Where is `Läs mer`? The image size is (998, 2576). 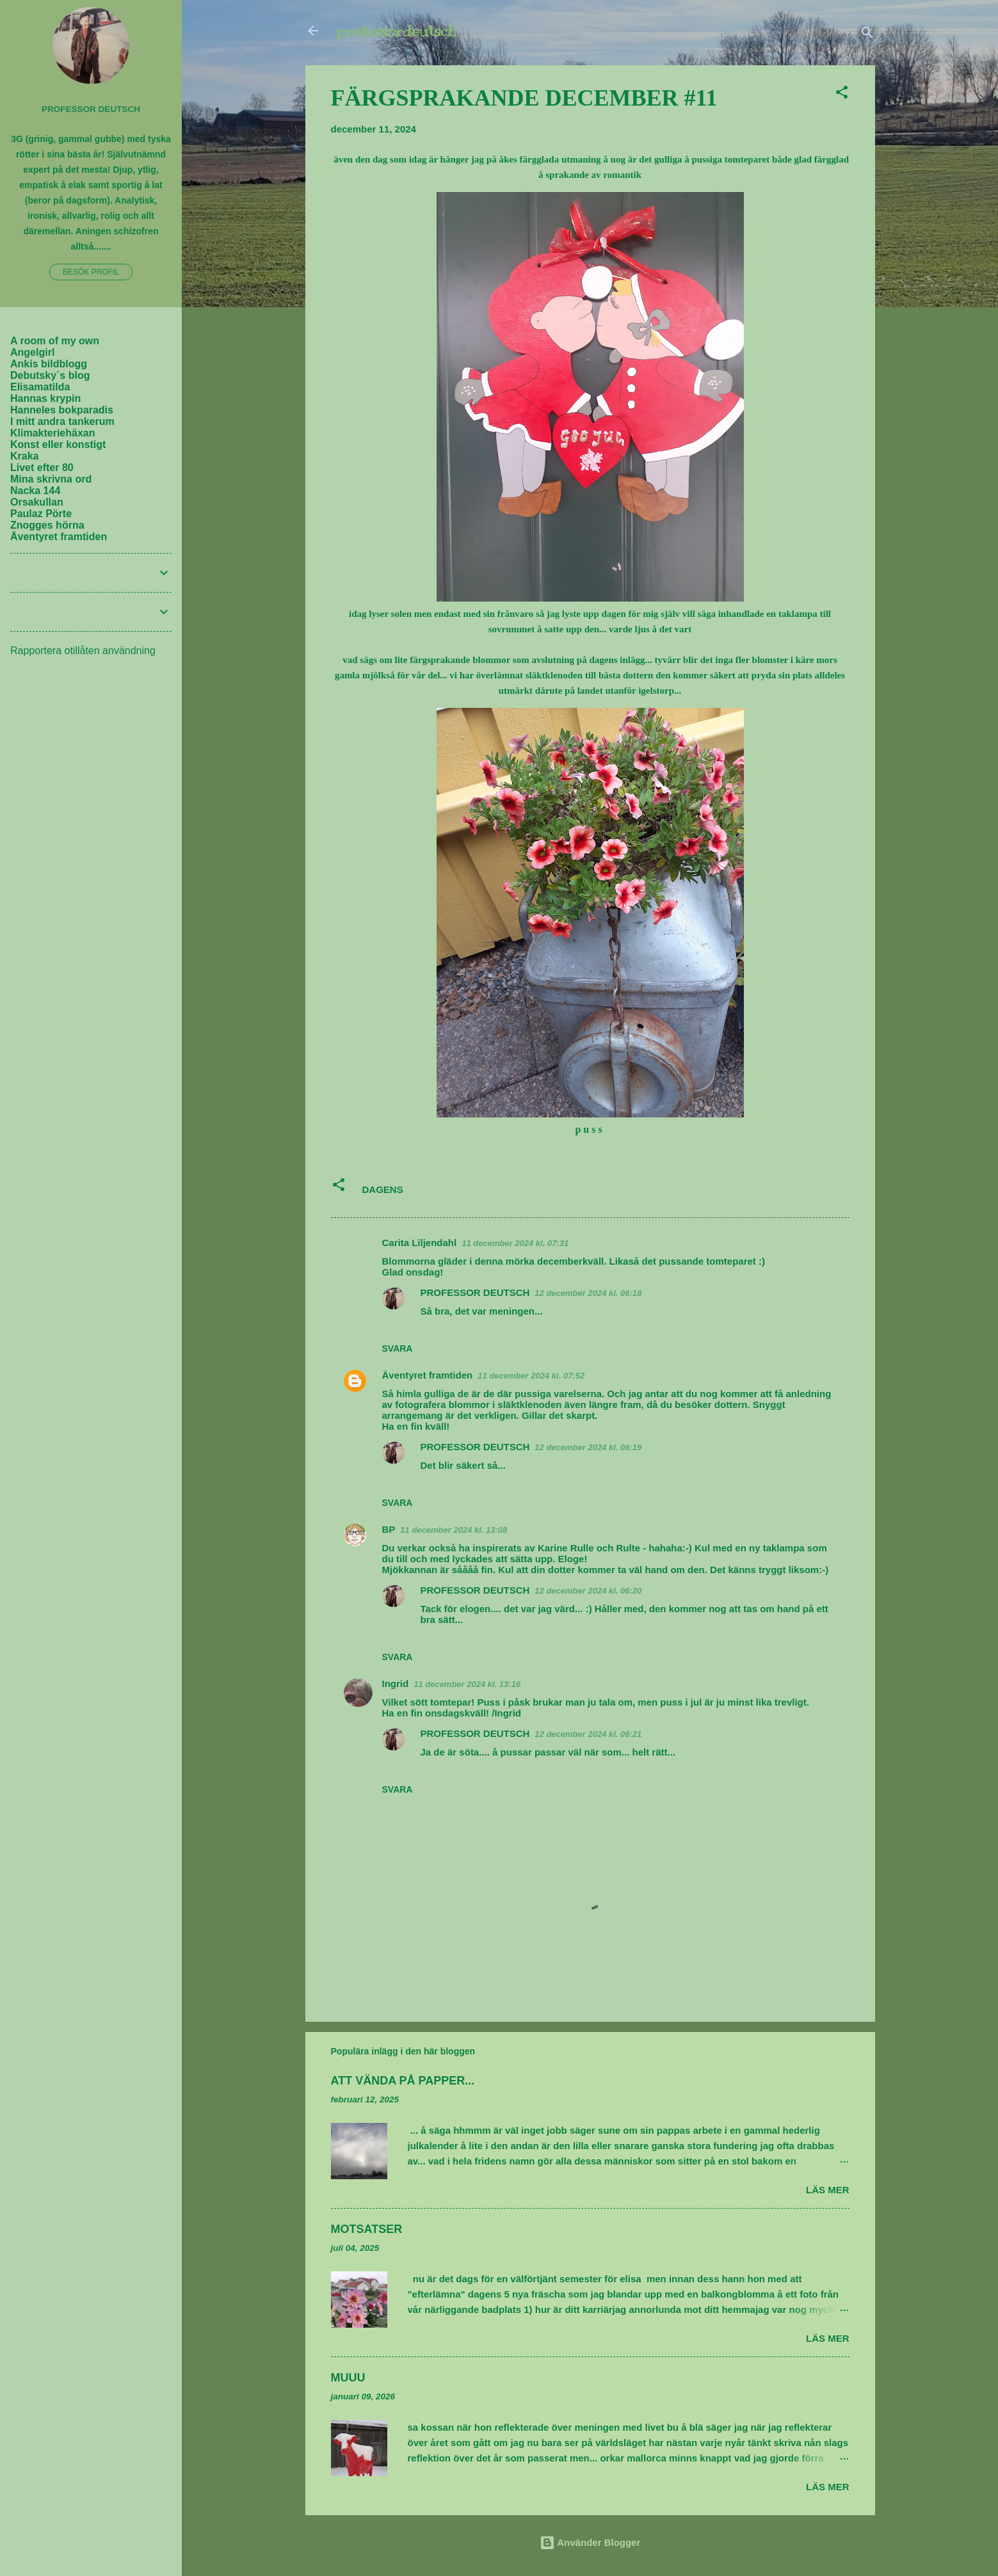 Läs mer is located at coordinates (827, 2189).